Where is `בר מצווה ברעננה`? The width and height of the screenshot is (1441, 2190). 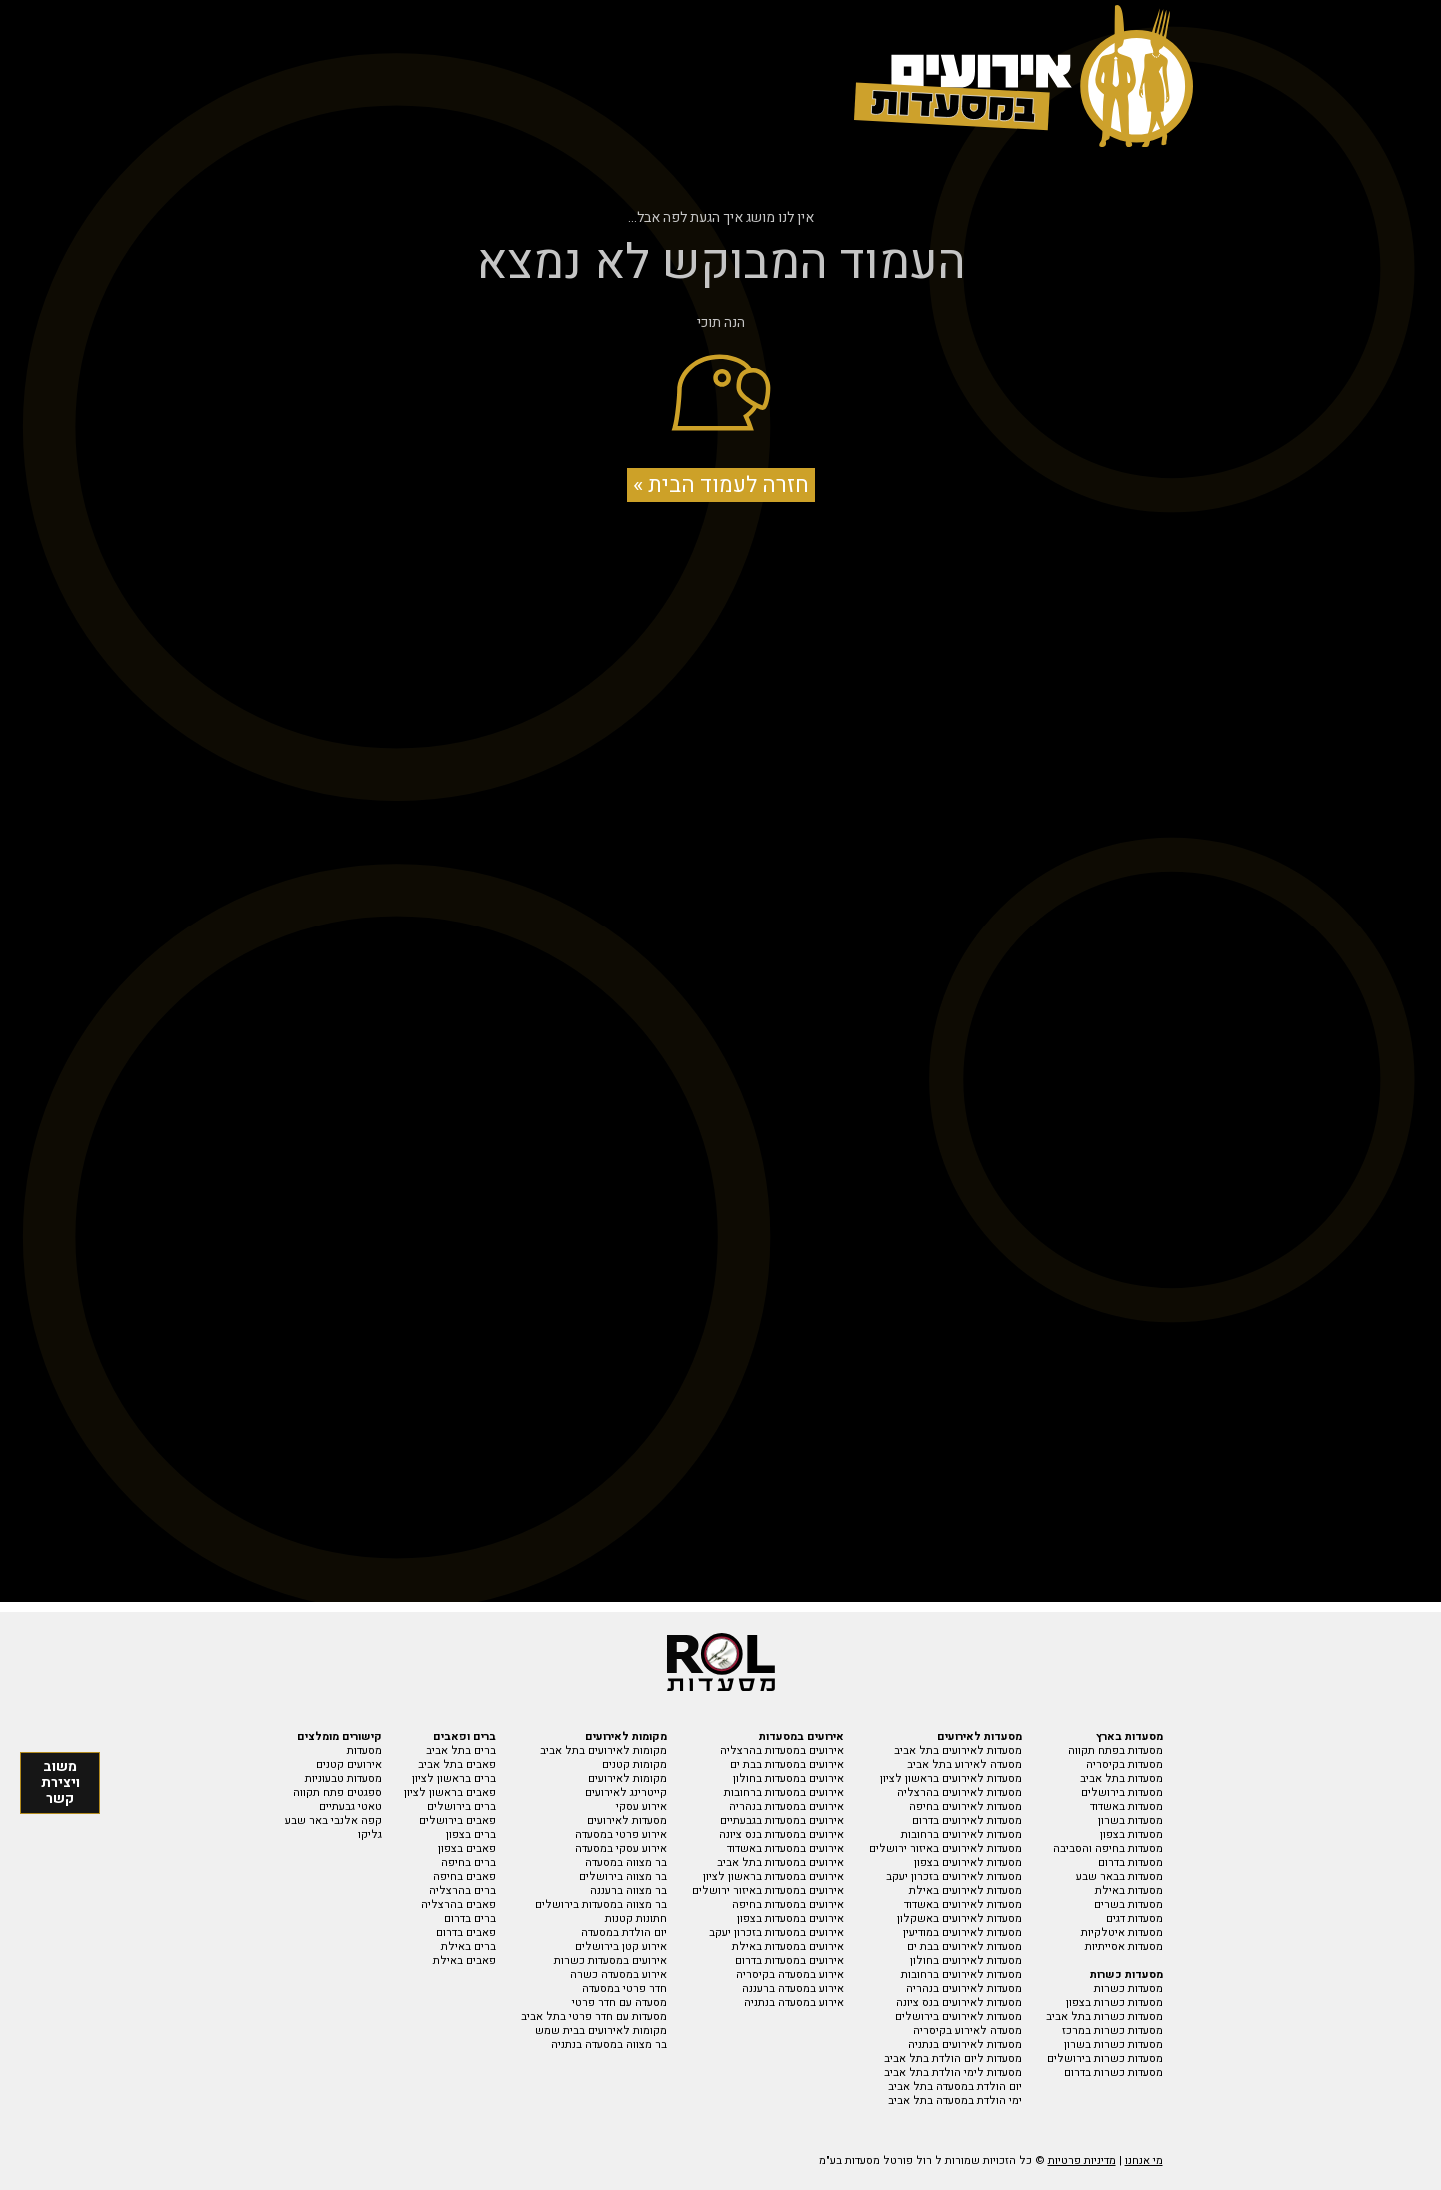 בר מצווה ברעננה is located at coordinates (628, 1890).